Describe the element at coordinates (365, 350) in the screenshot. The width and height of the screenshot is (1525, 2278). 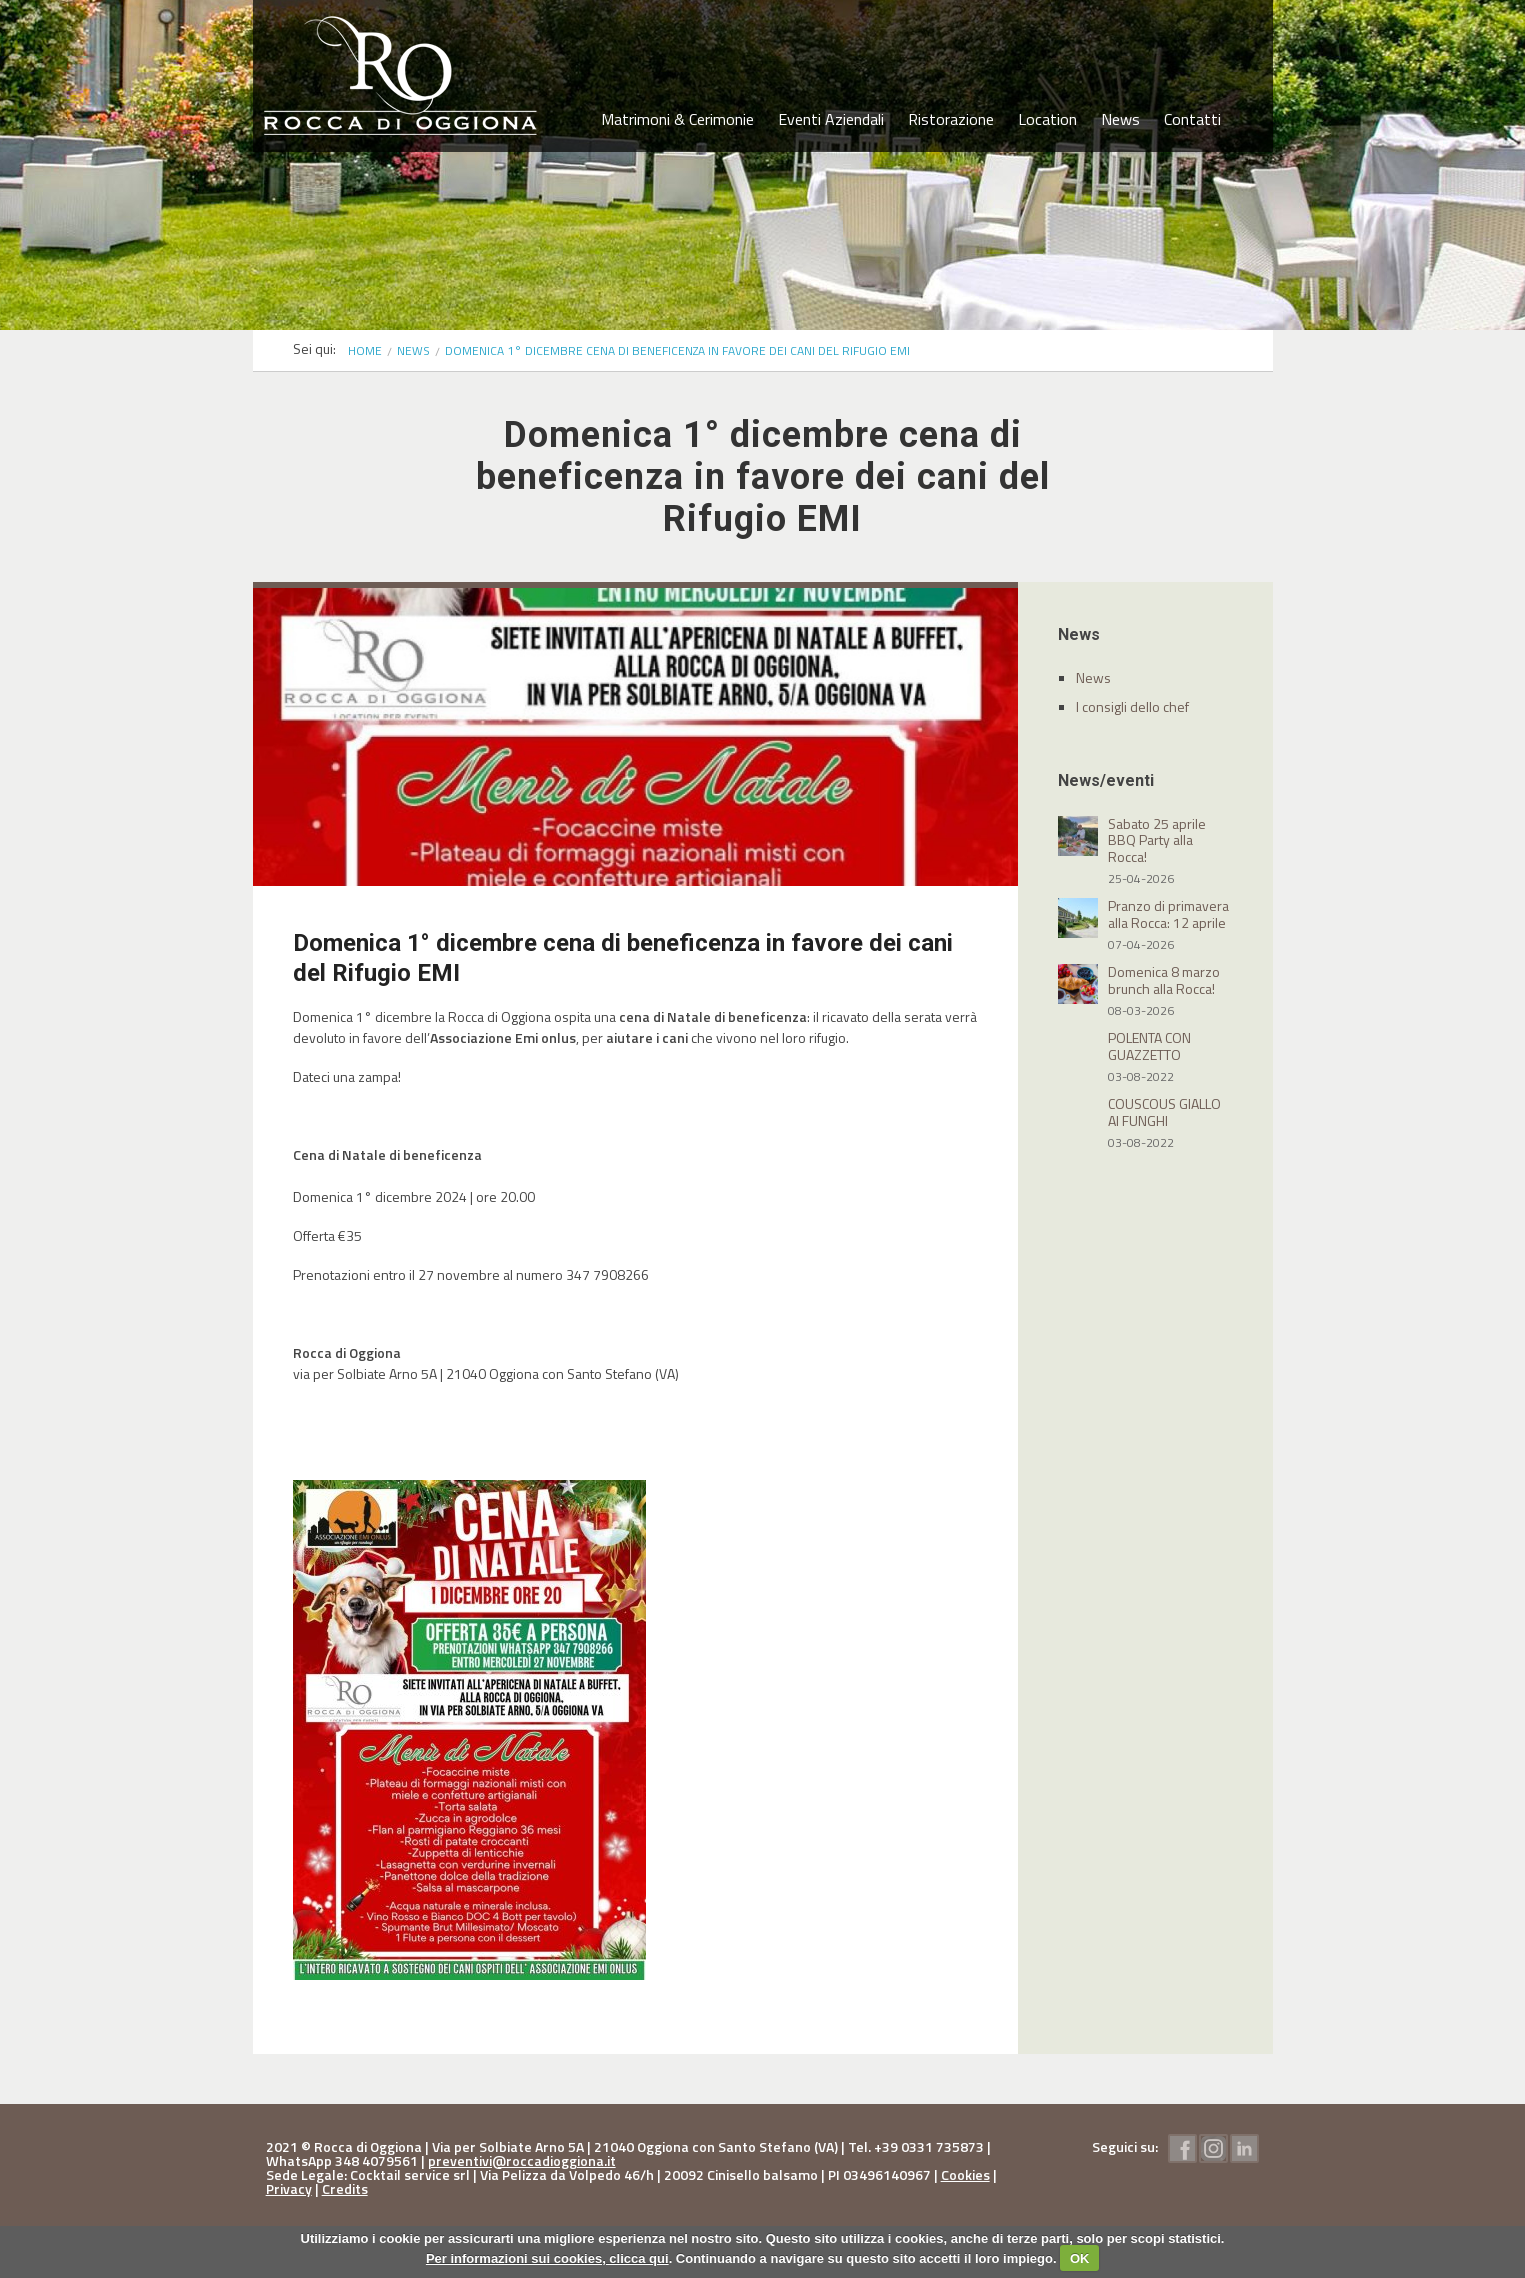
I see `Home` at that location.